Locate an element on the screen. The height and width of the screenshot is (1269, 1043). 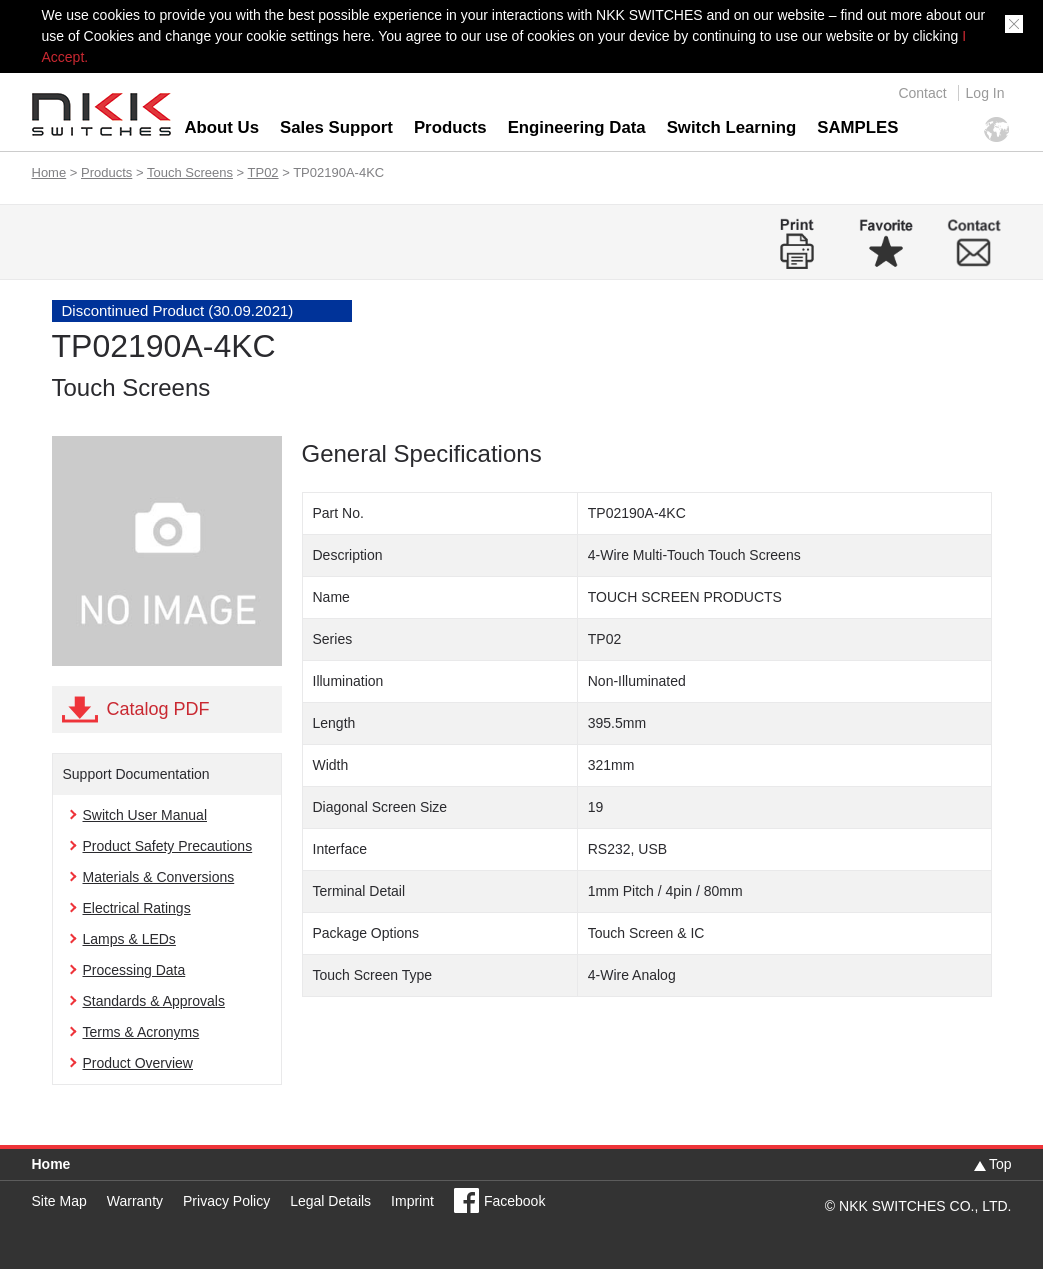
Imprint is located at coordinates (412, 1201).